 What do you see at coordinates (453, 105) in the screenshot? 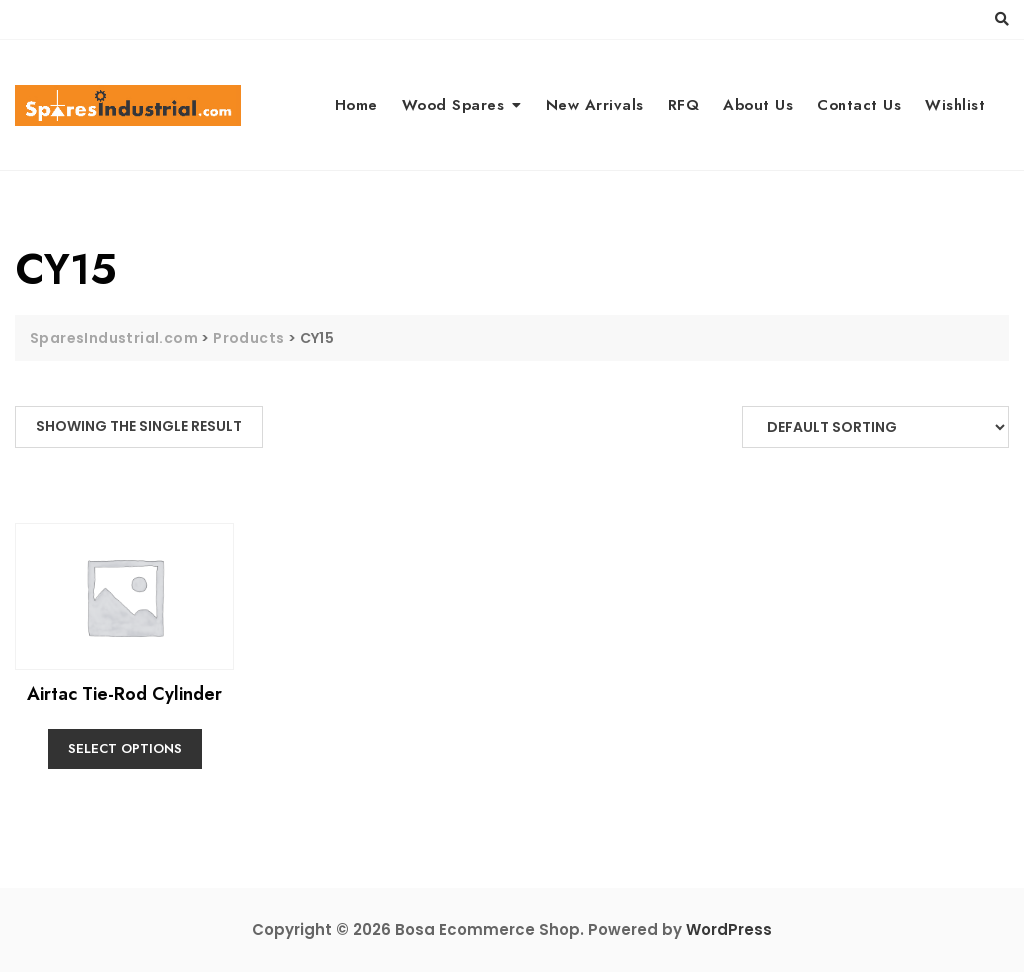
I see `Wood Spares` at bounding box center [453, 105].